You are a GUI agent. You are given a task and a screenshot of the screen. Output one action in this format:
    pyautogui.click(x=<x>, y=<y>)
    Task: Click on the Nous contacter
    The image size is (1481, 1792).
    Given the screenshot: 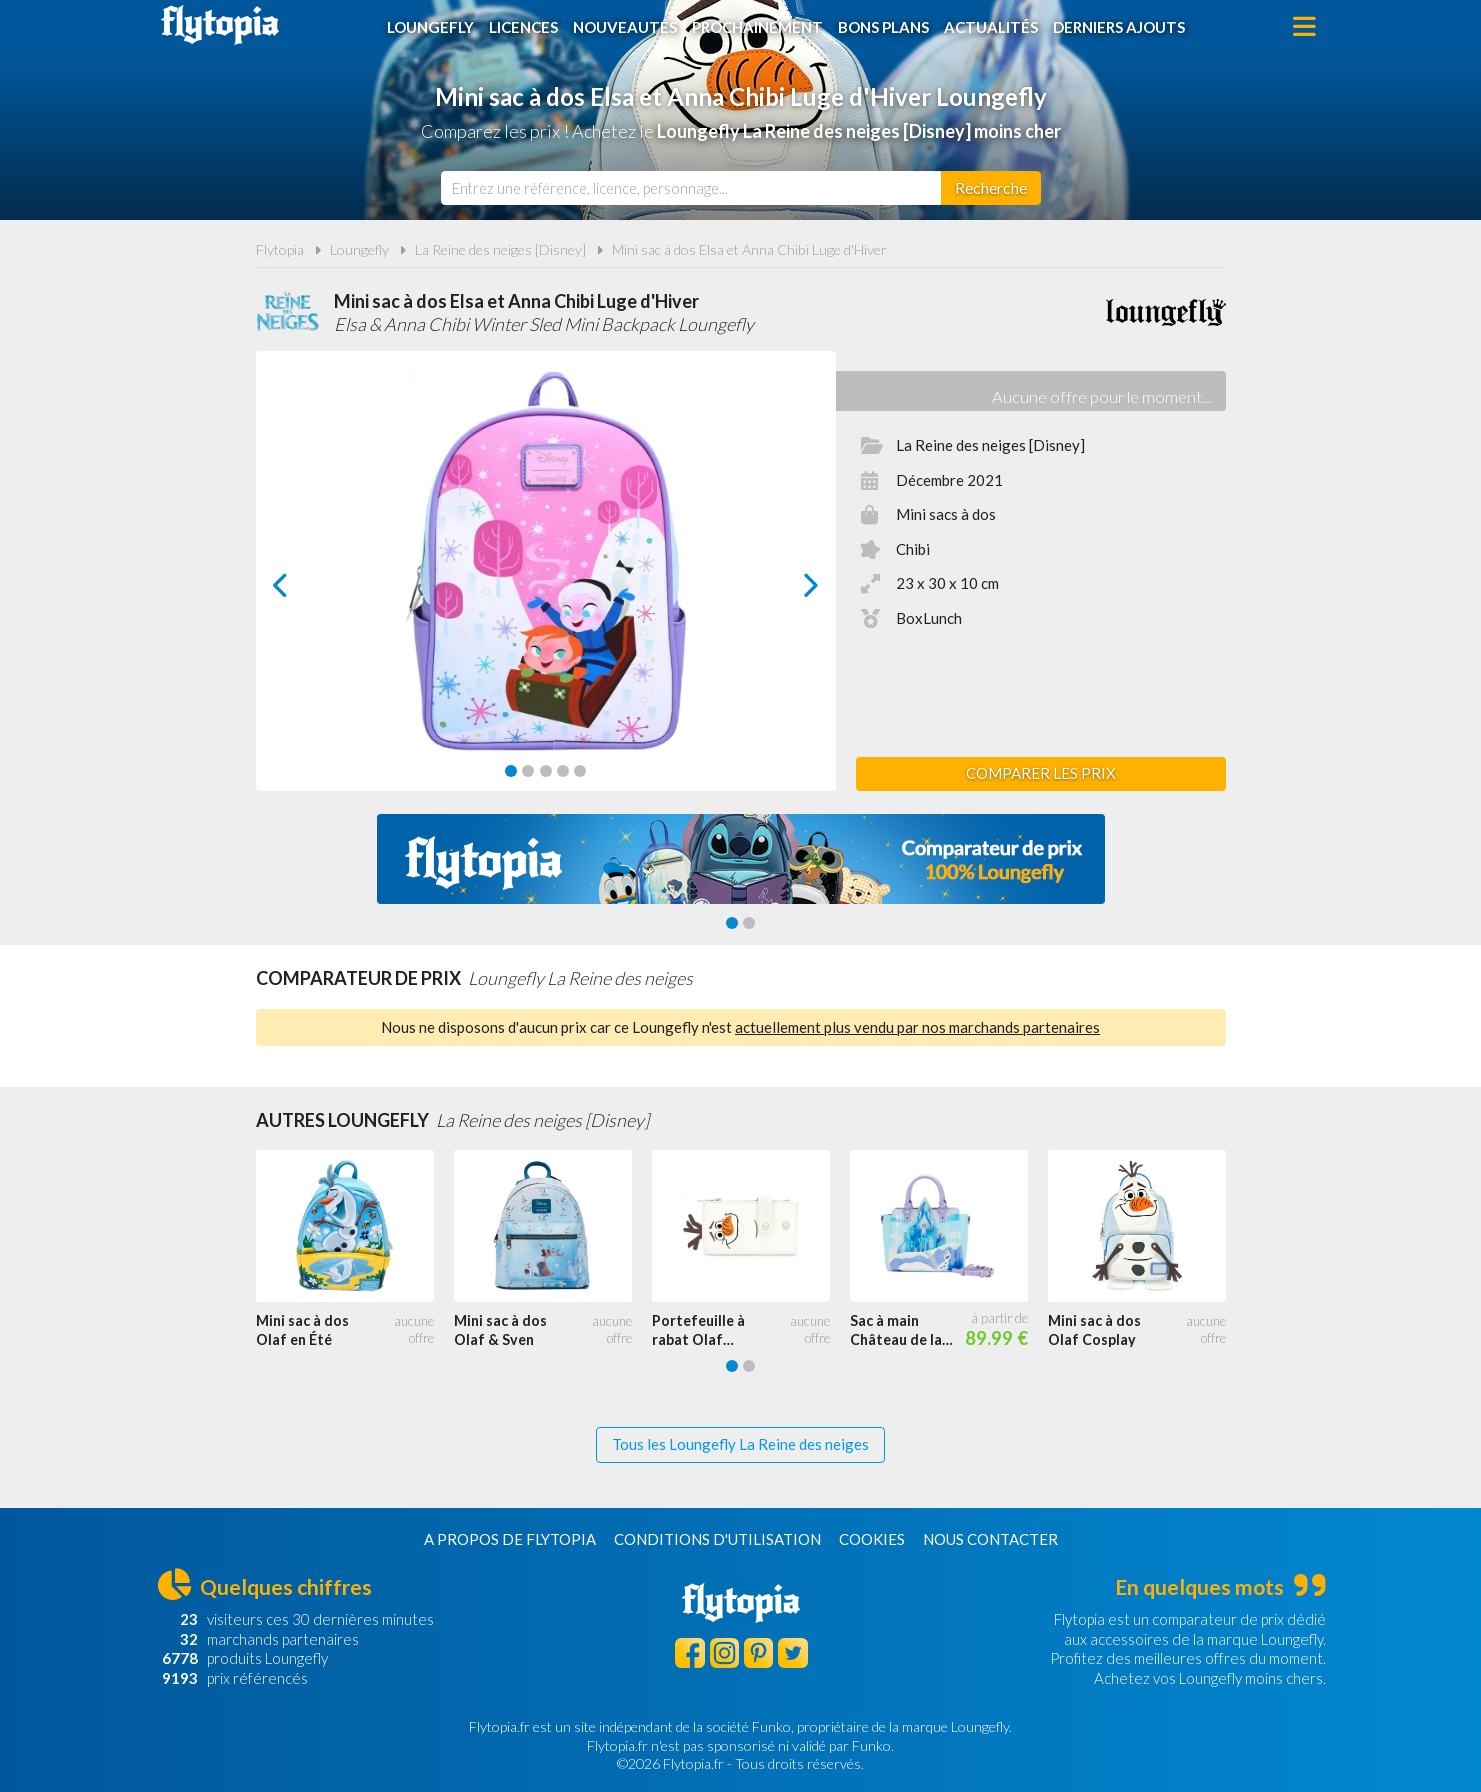 What is the action you would take?
    pyautogui.click(x=990, y=1539)
    